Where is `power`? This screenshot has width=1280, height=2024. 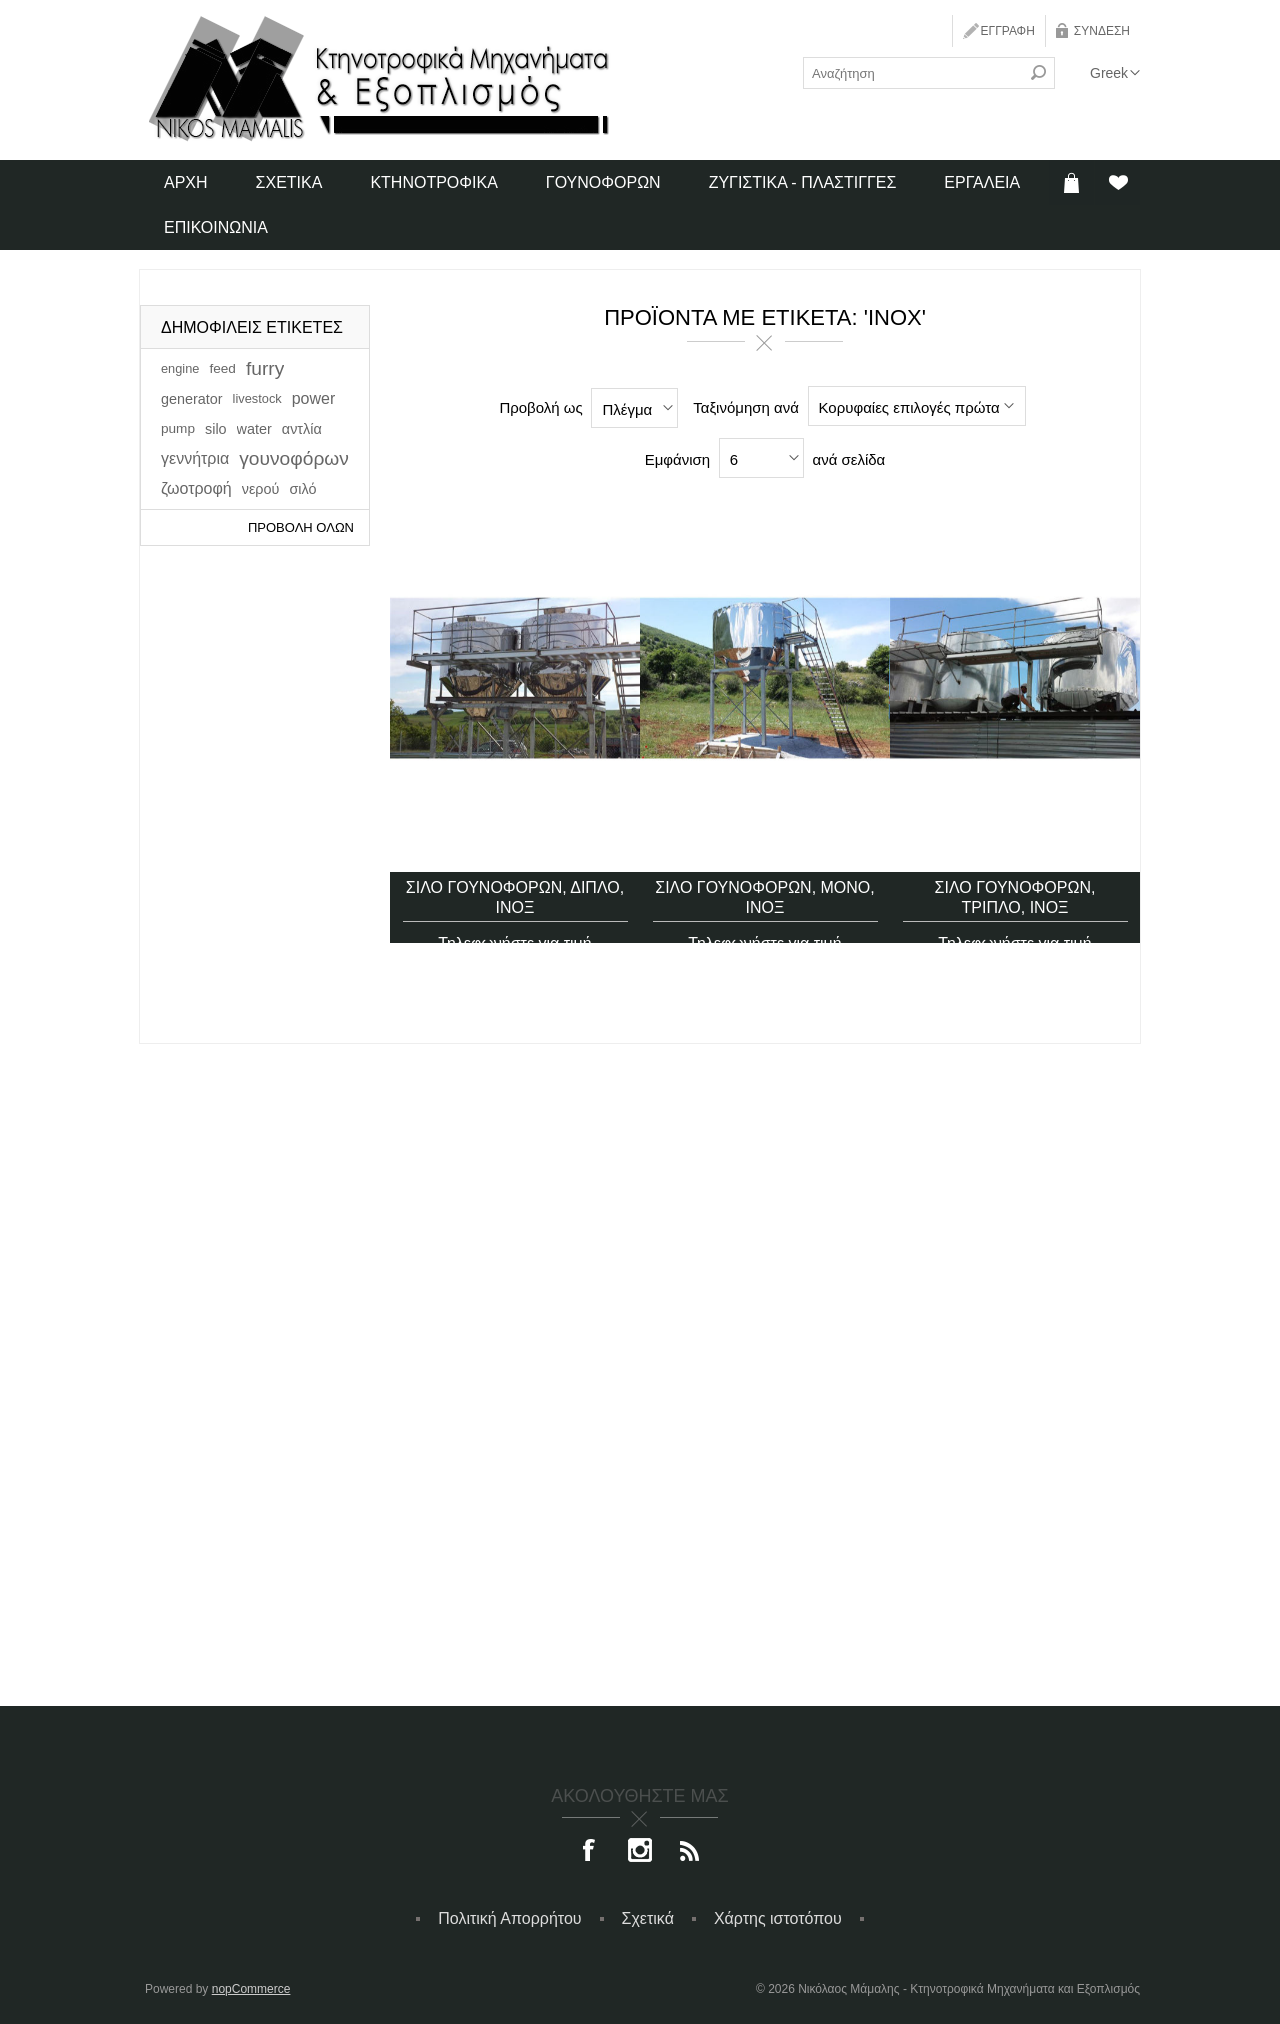
power is located at coordinates (314, 398).